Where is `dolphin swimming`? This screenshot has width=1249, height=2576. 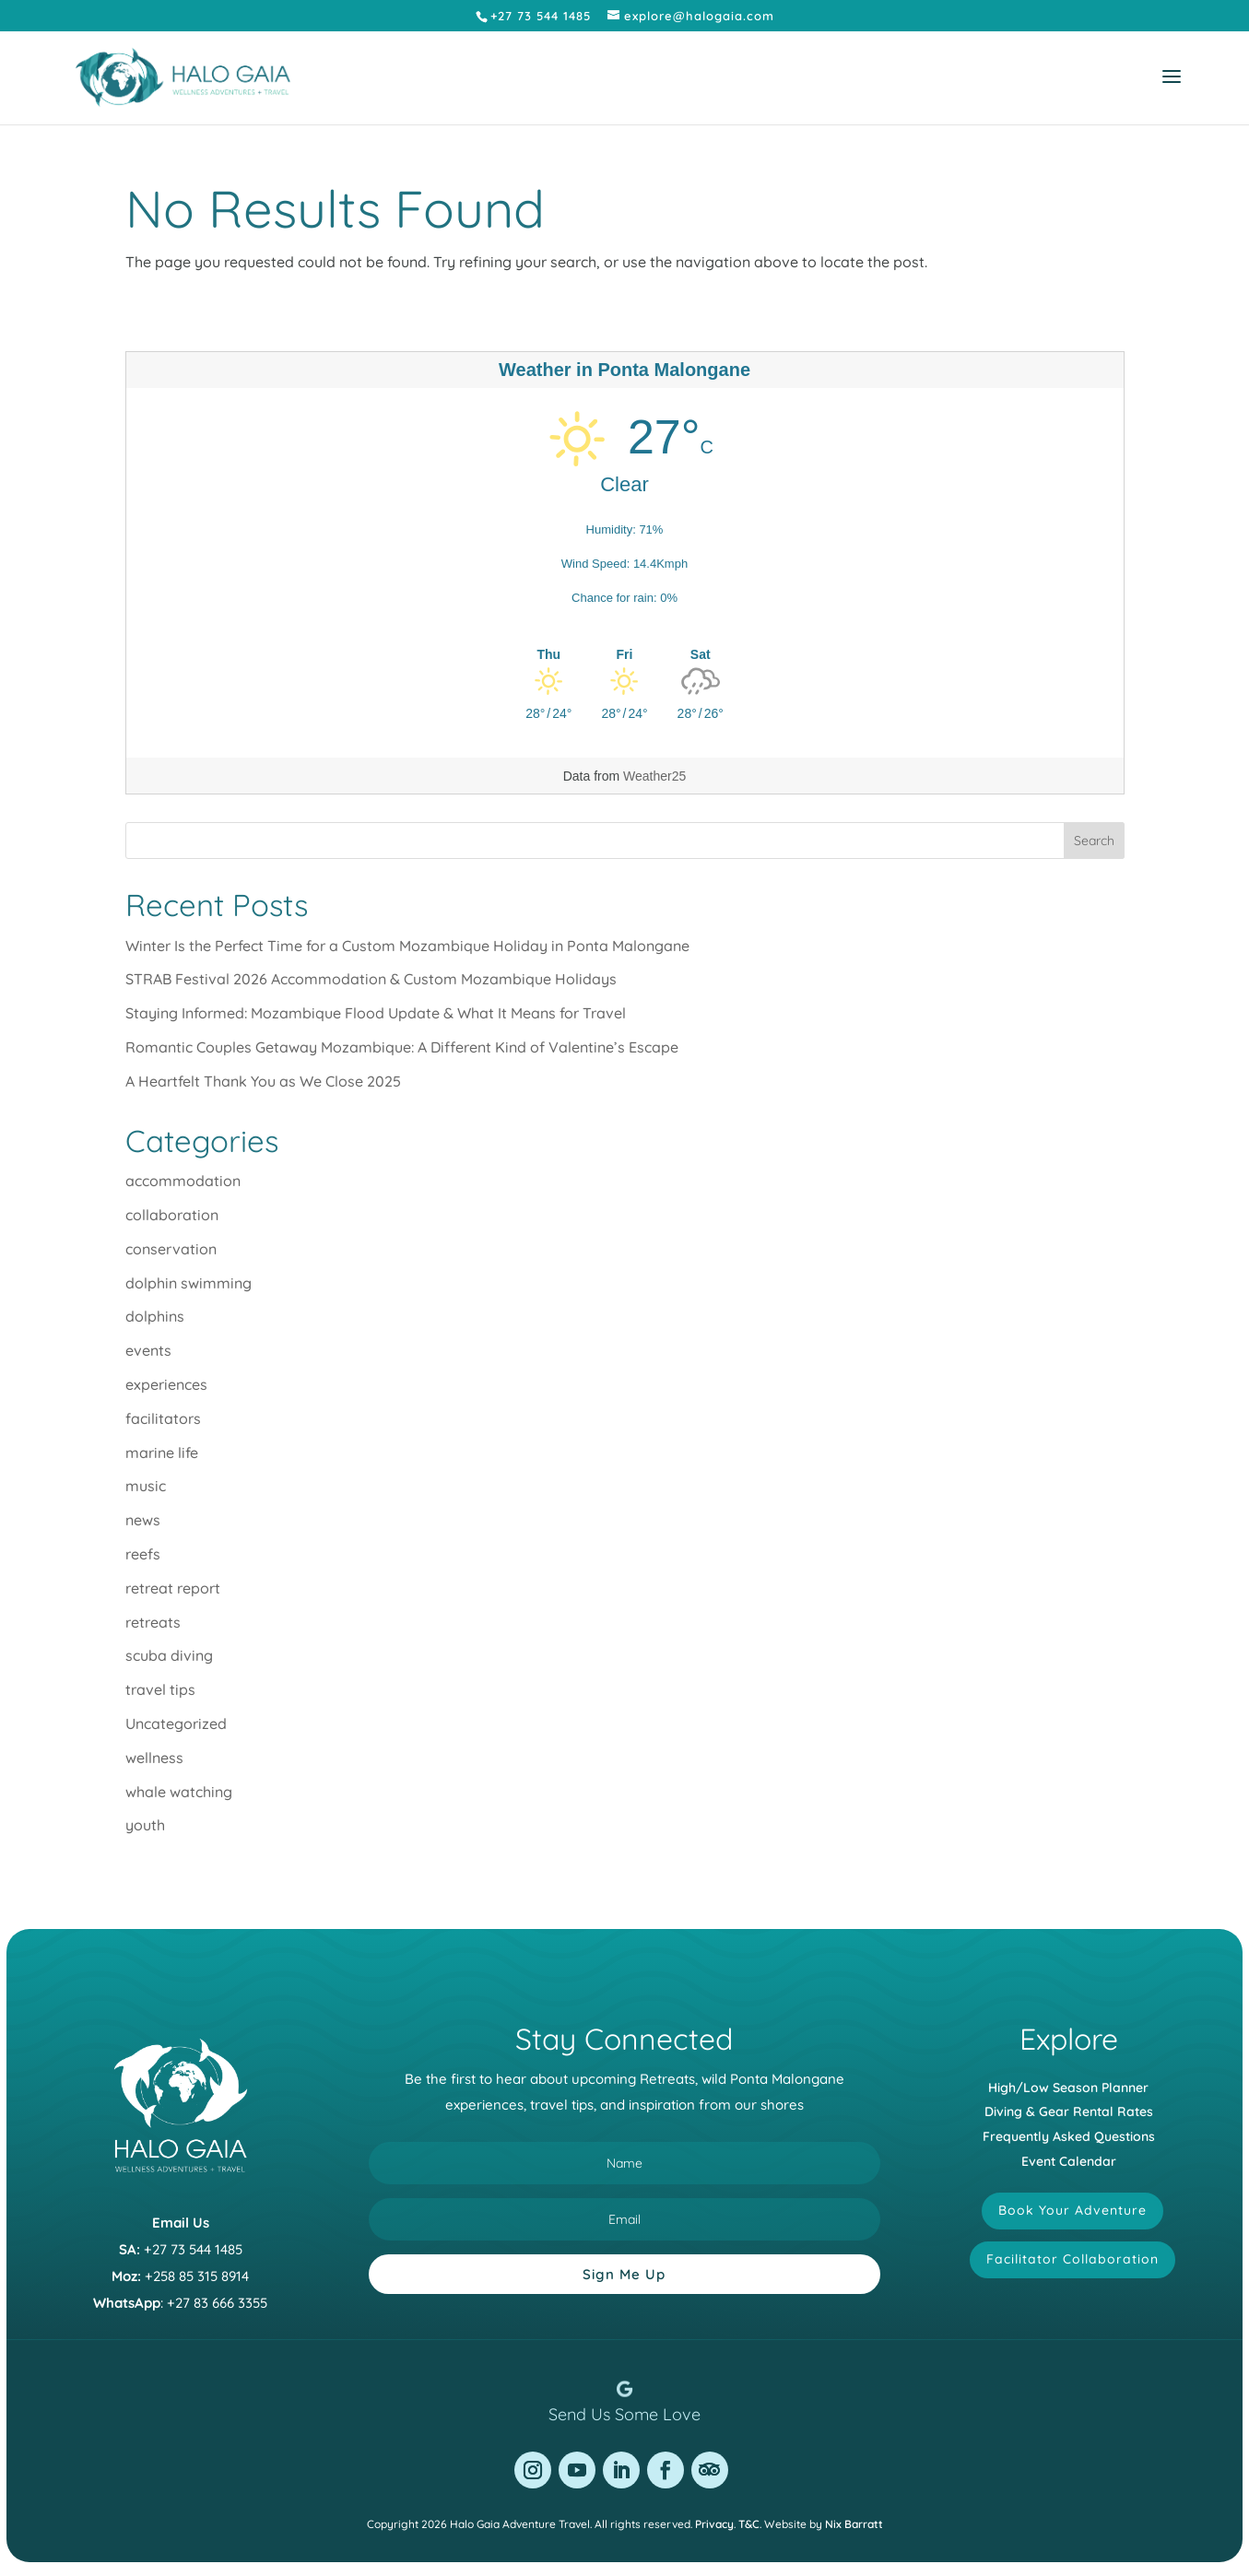
dolphin swimming is located at coordinates (188, 1283).